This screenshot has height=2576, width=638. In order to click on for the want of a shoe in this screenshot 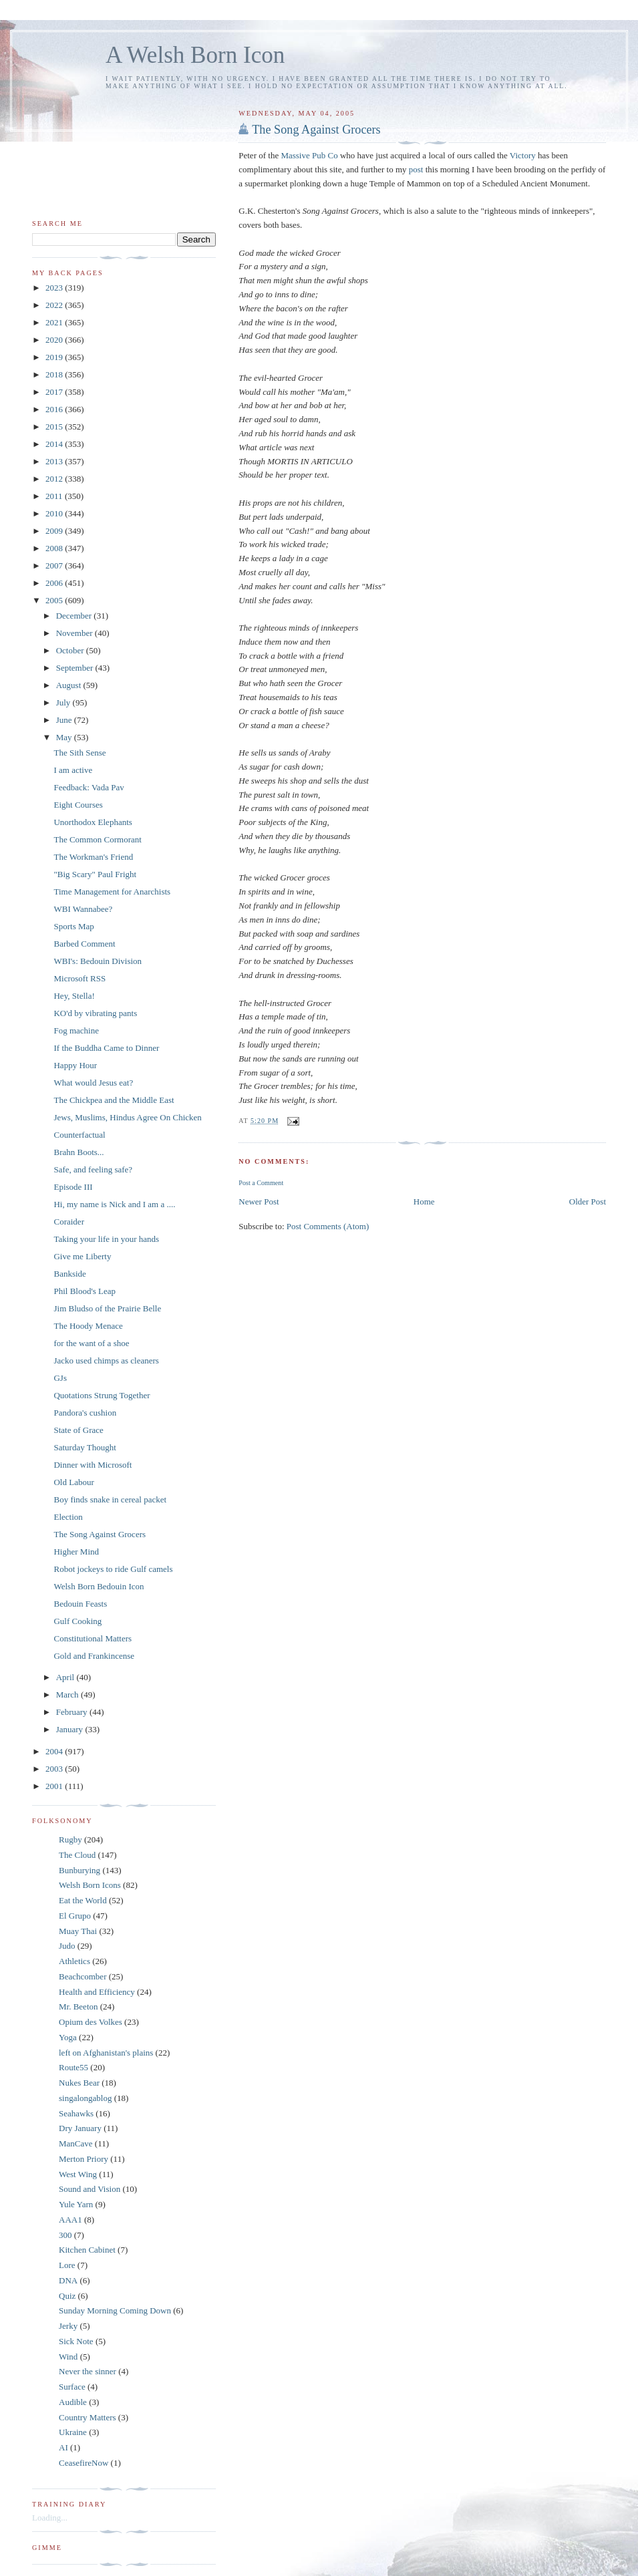, I will do `click(91, 1343)`.